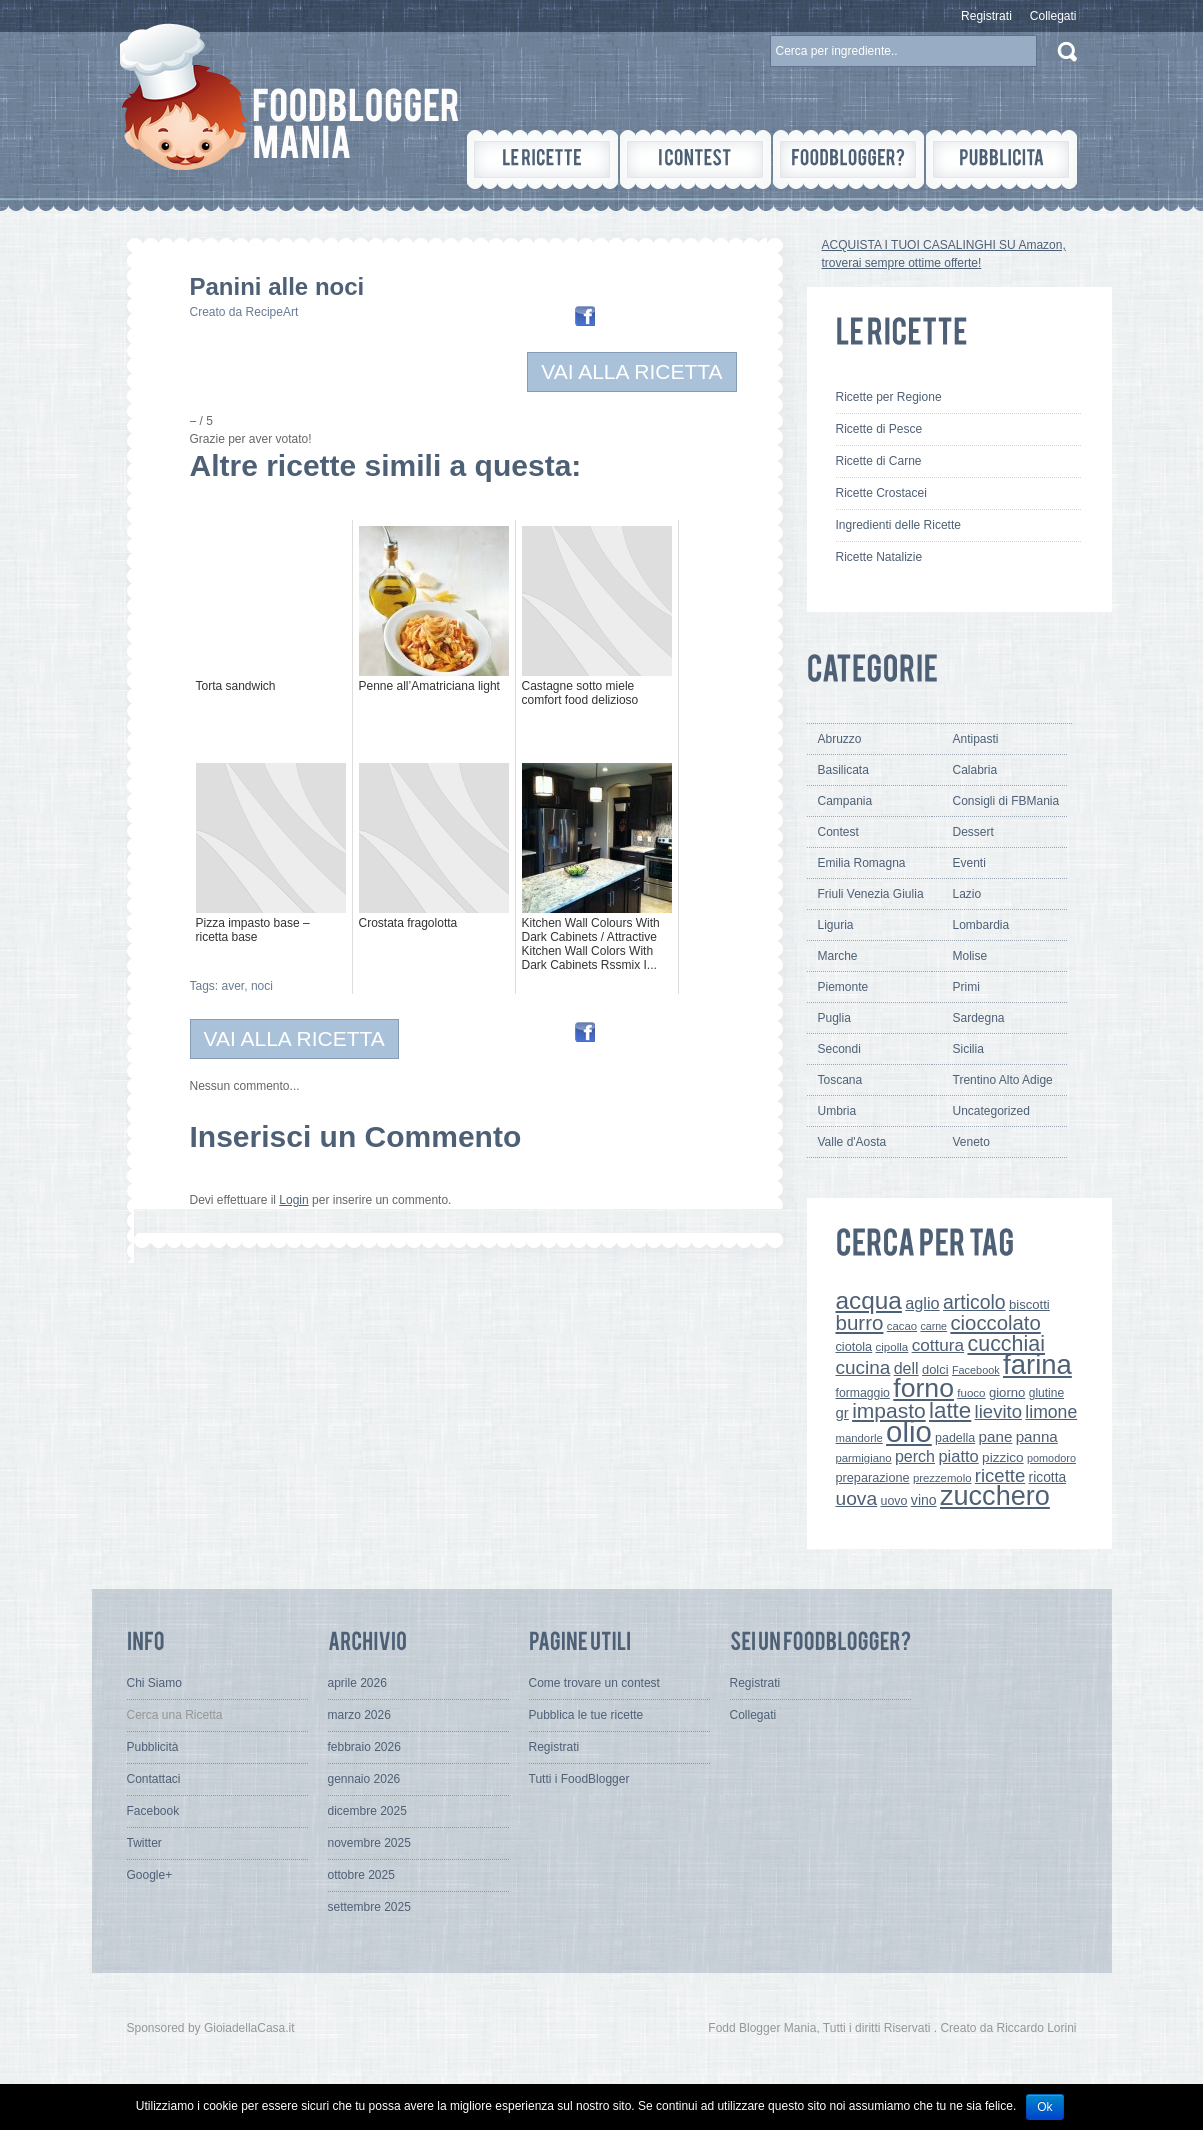  I want to click on Marche, so click(838, 956).